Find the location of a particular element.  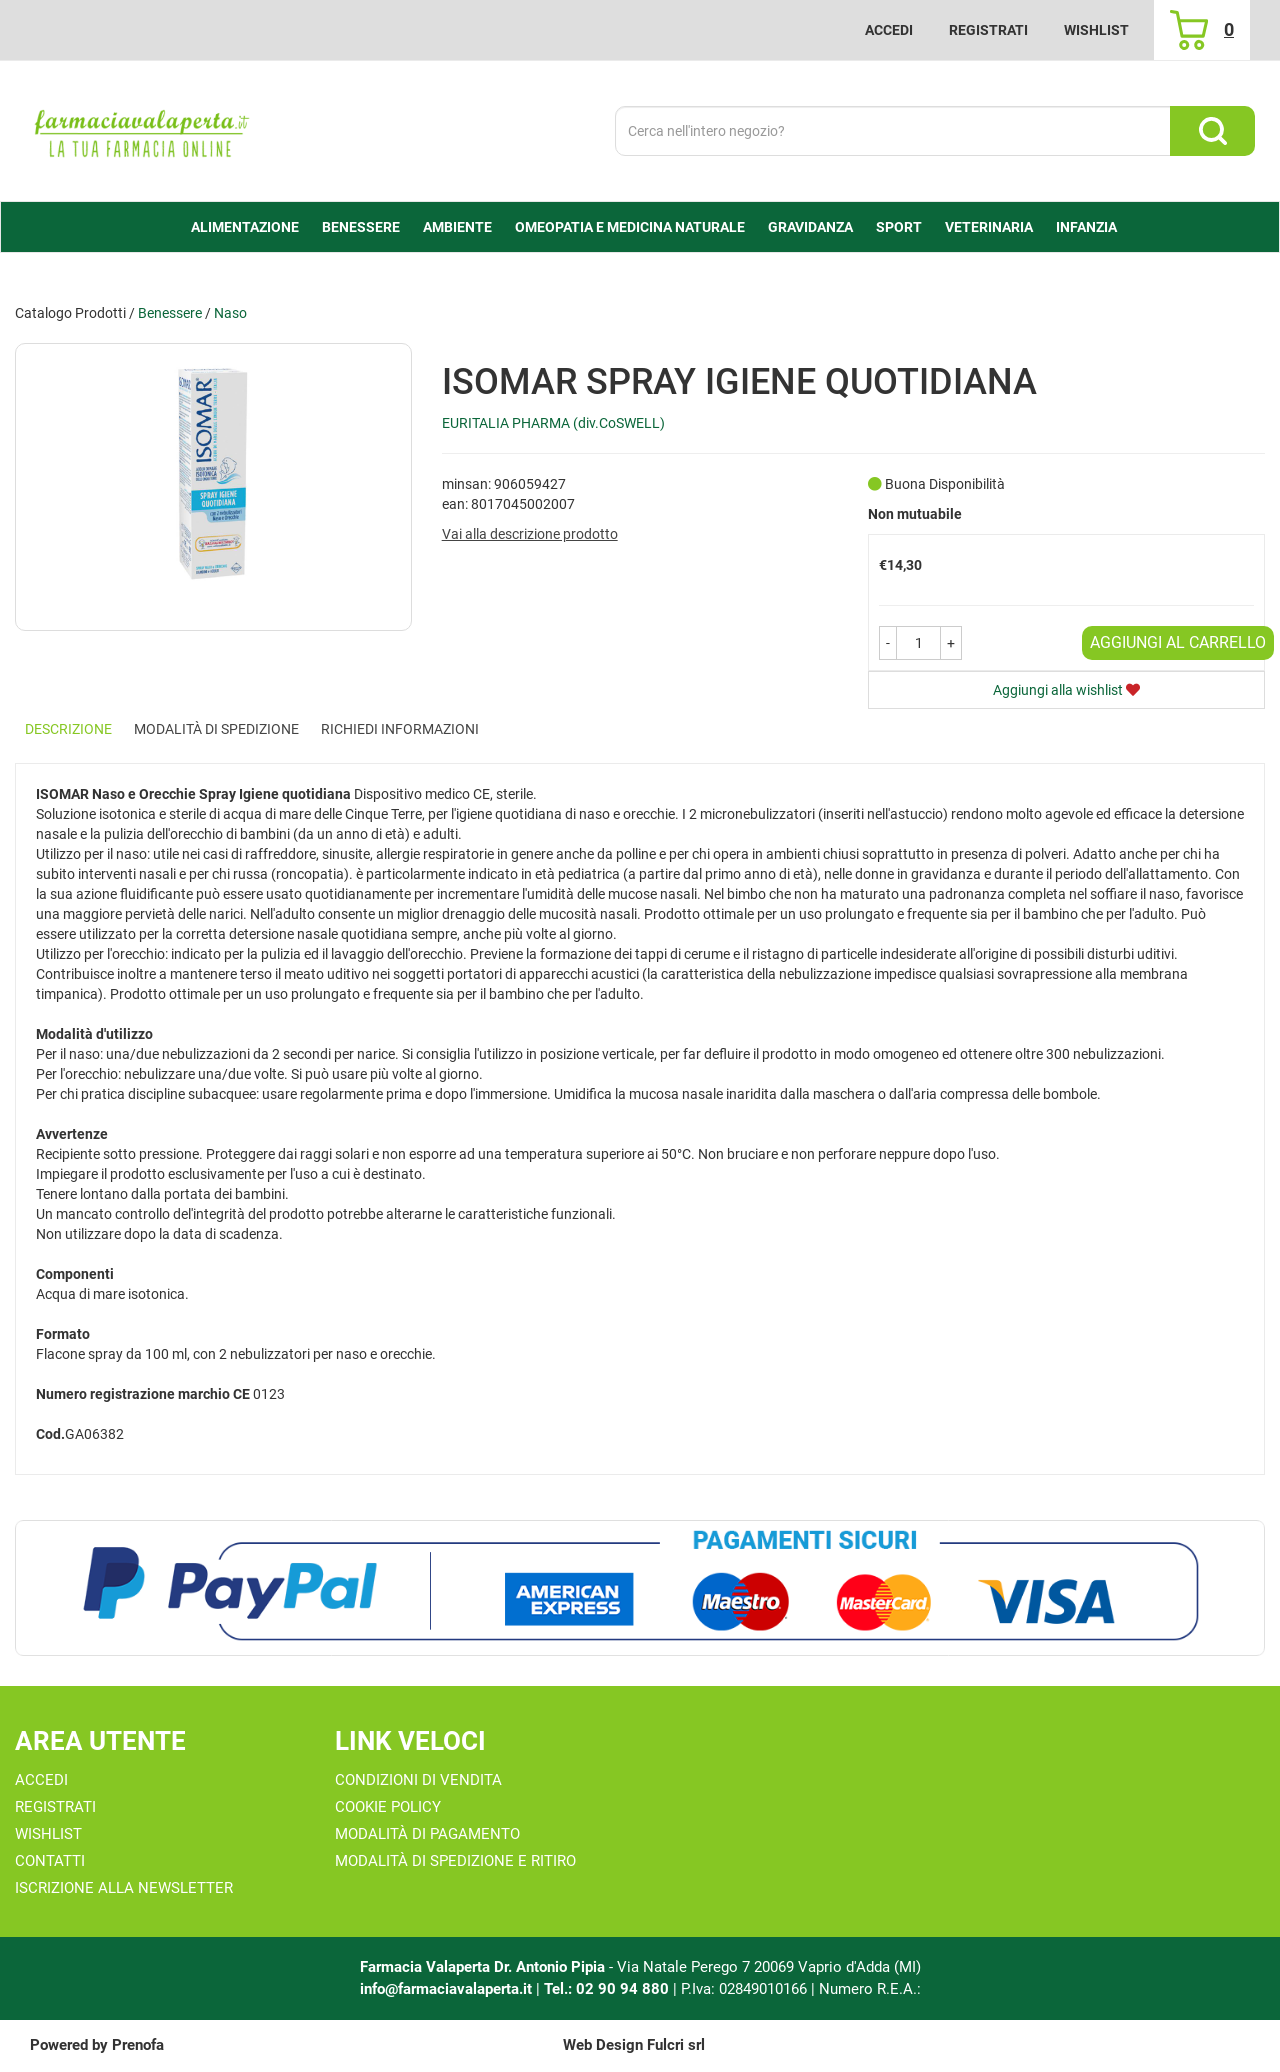

Descrizione [tab] is located at coordinates (68, 729).